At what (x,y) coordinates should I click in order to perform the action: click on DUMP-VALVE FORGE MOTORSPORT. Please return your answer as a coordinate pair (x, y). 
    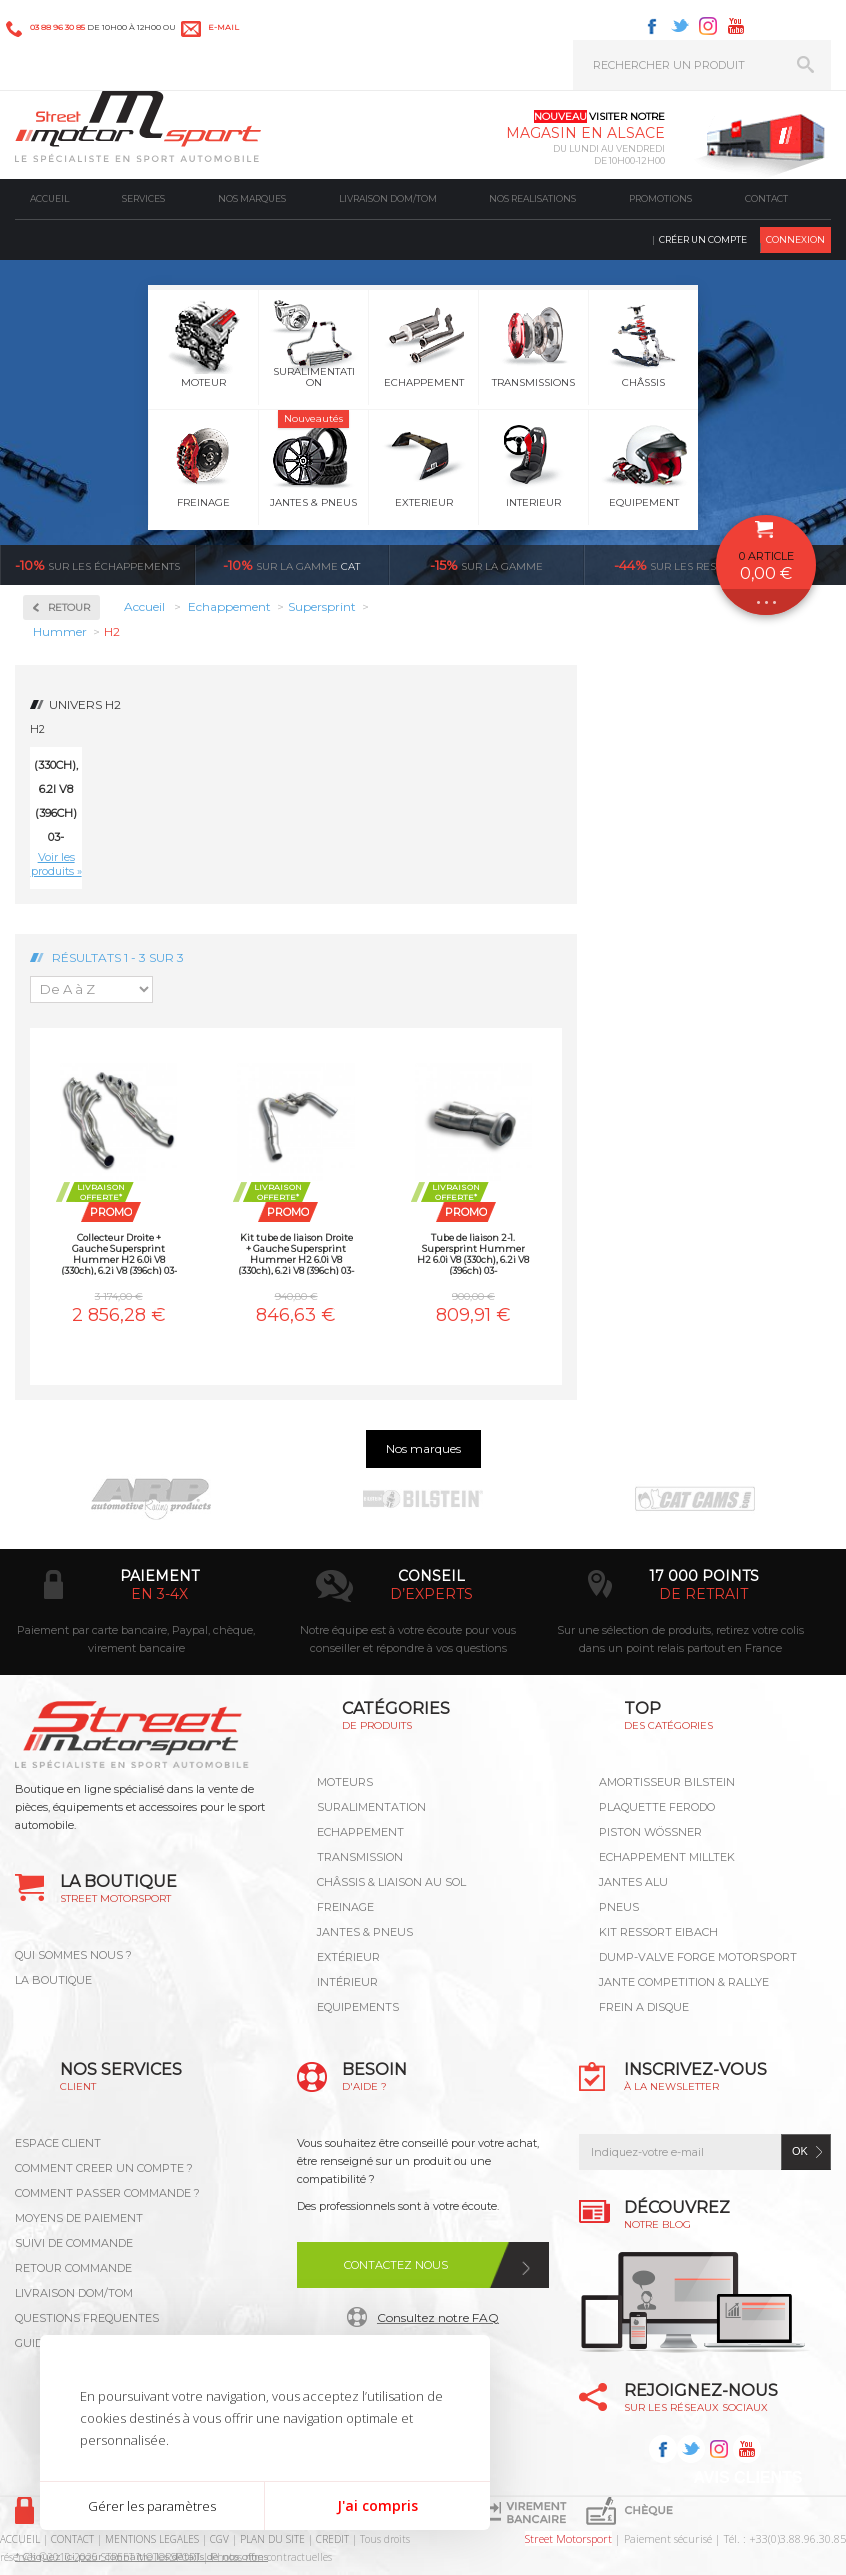
    Looking at the image, I should click on (698, 1957).